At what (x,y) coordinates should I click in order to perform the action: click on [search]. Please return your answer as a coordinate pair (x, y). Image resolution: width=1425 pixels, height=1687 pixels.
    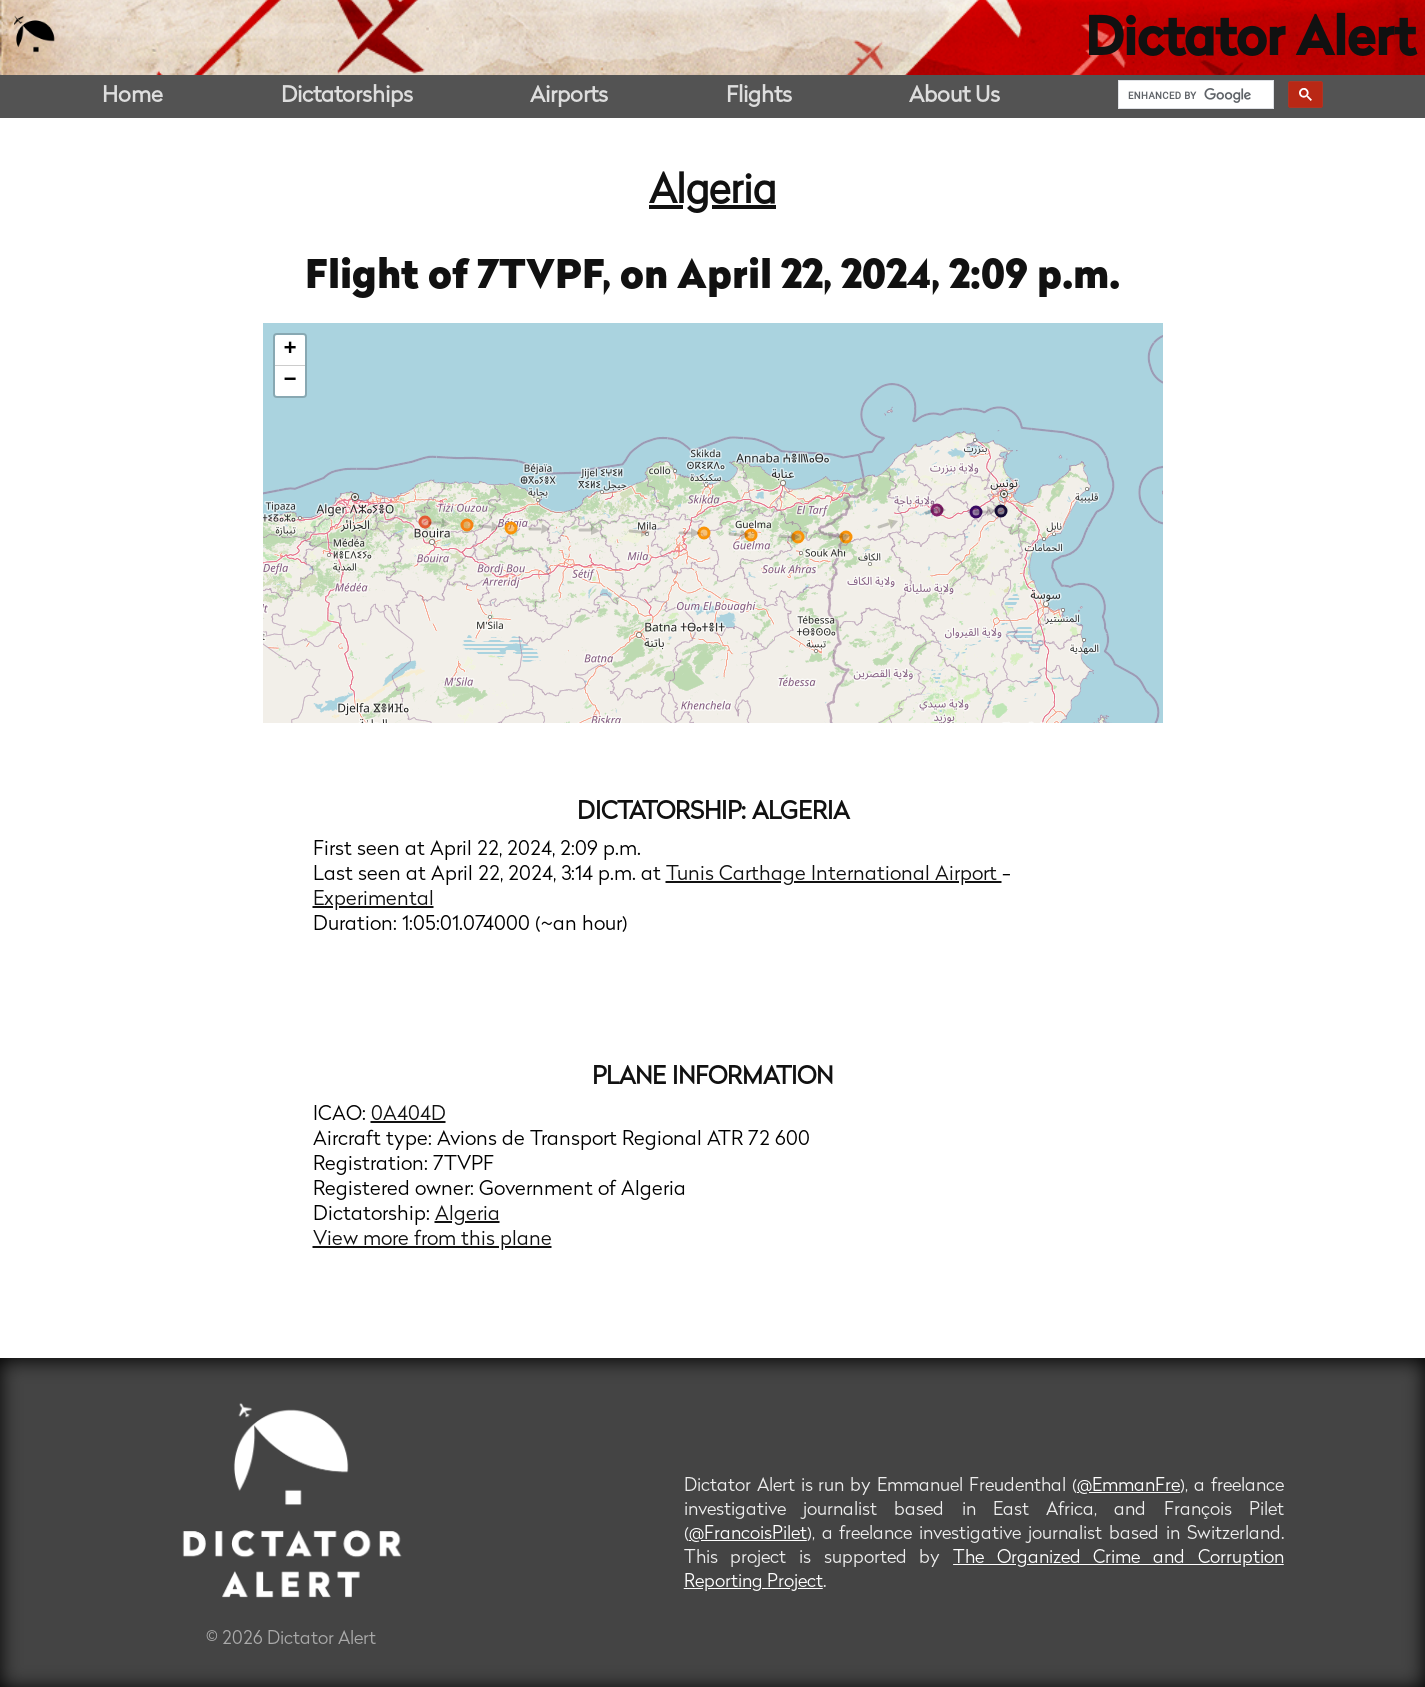
    Looking at the image, I should click on (1194, 95).